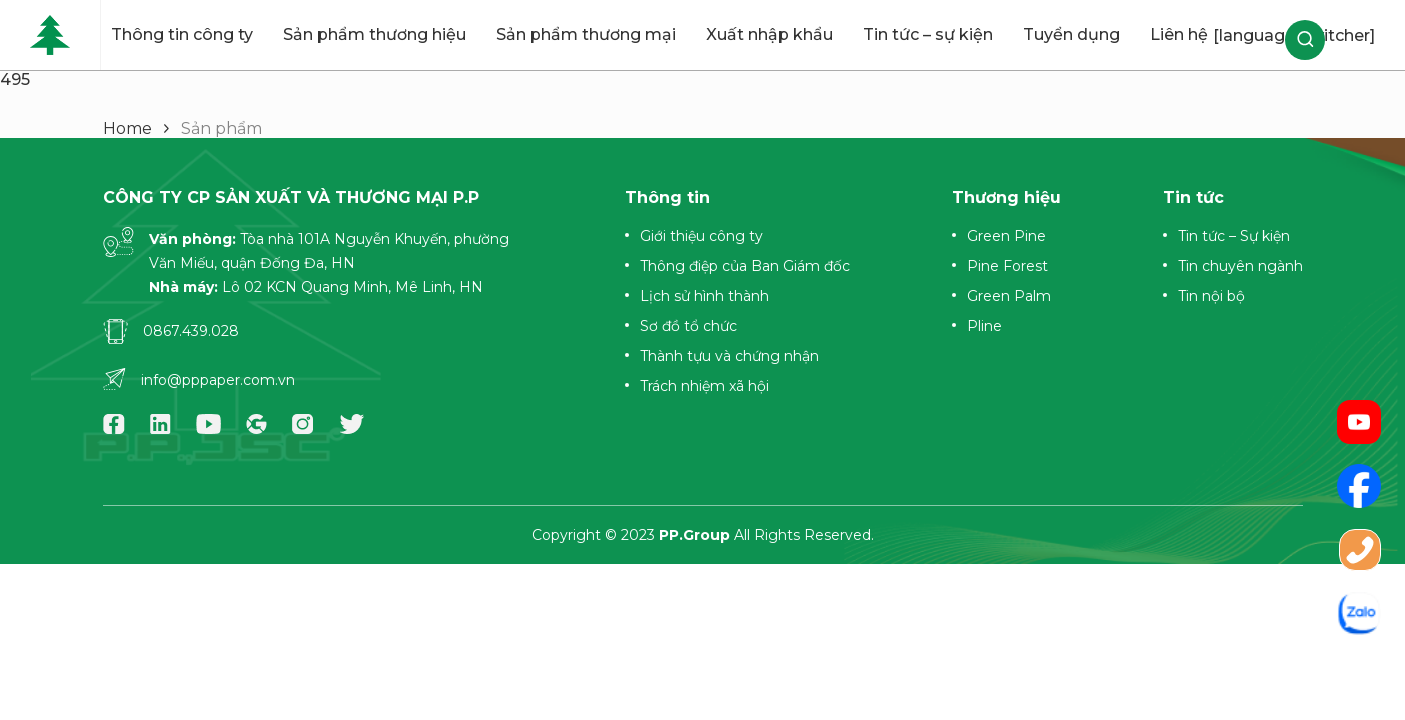  I want to click on Green Pine, so click(1006, 236).